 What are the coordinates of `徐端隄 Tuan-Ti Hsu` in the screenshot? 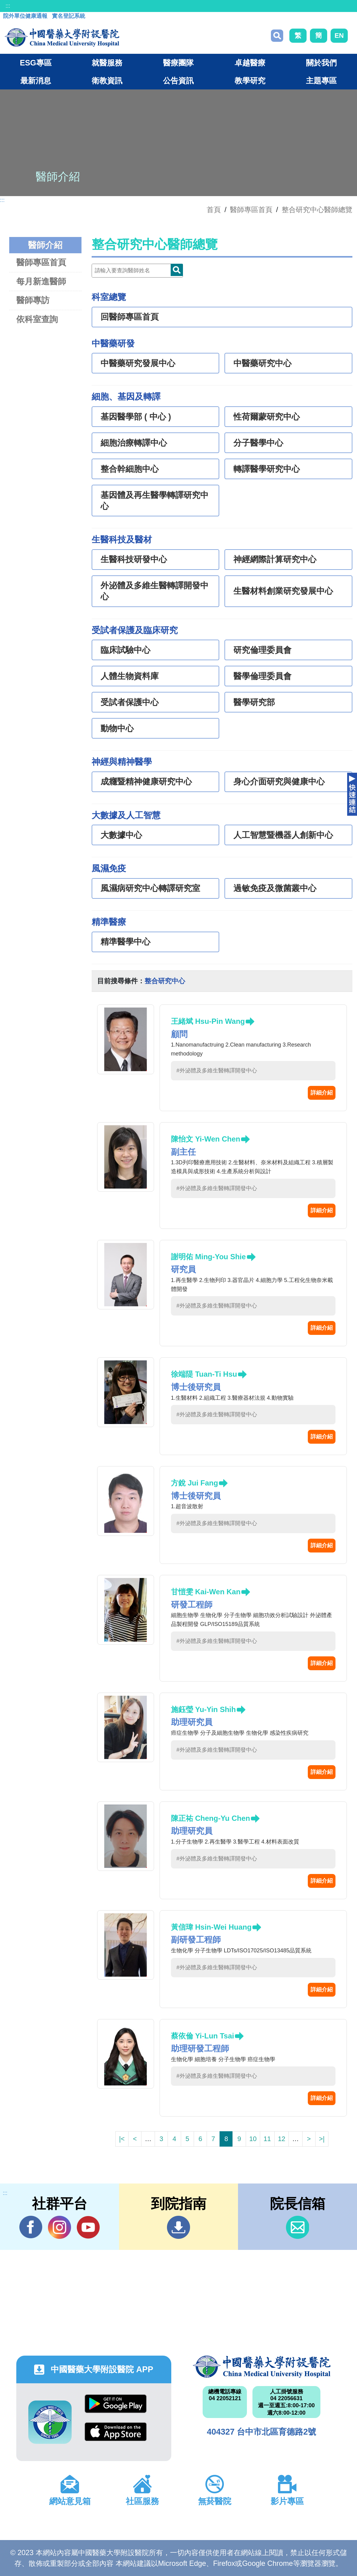 It's located at (204, 1374).